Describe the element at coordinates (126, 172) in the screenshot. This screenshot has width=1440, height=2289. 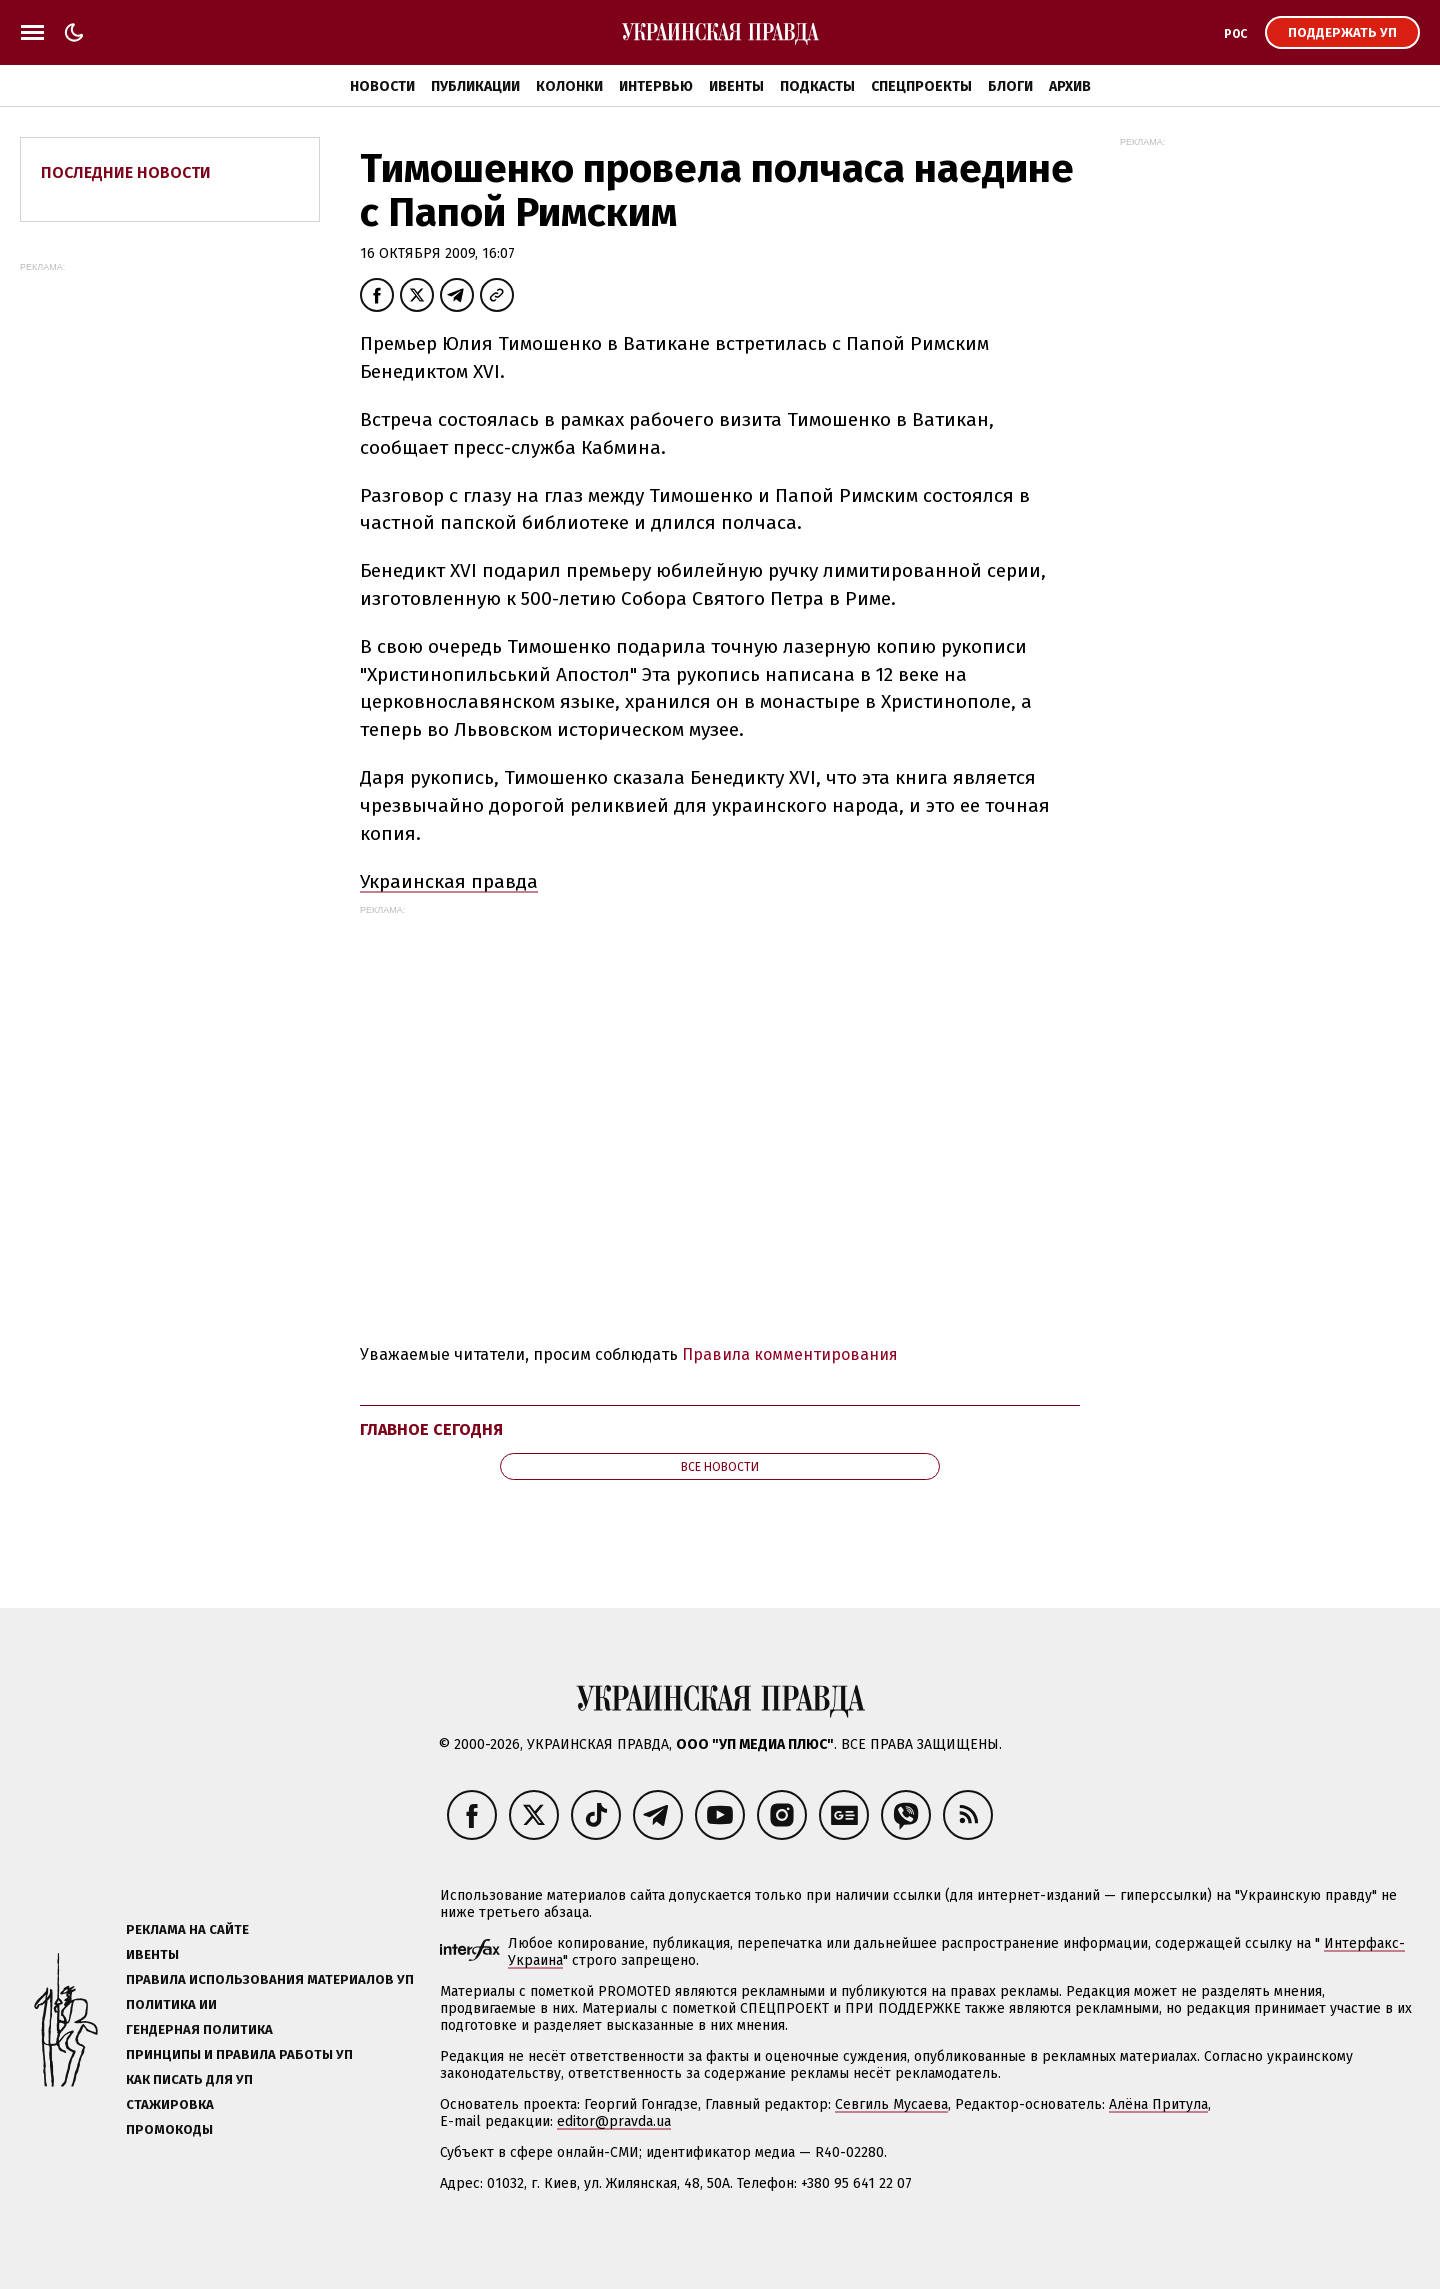
I see `Последние новости` at that location.